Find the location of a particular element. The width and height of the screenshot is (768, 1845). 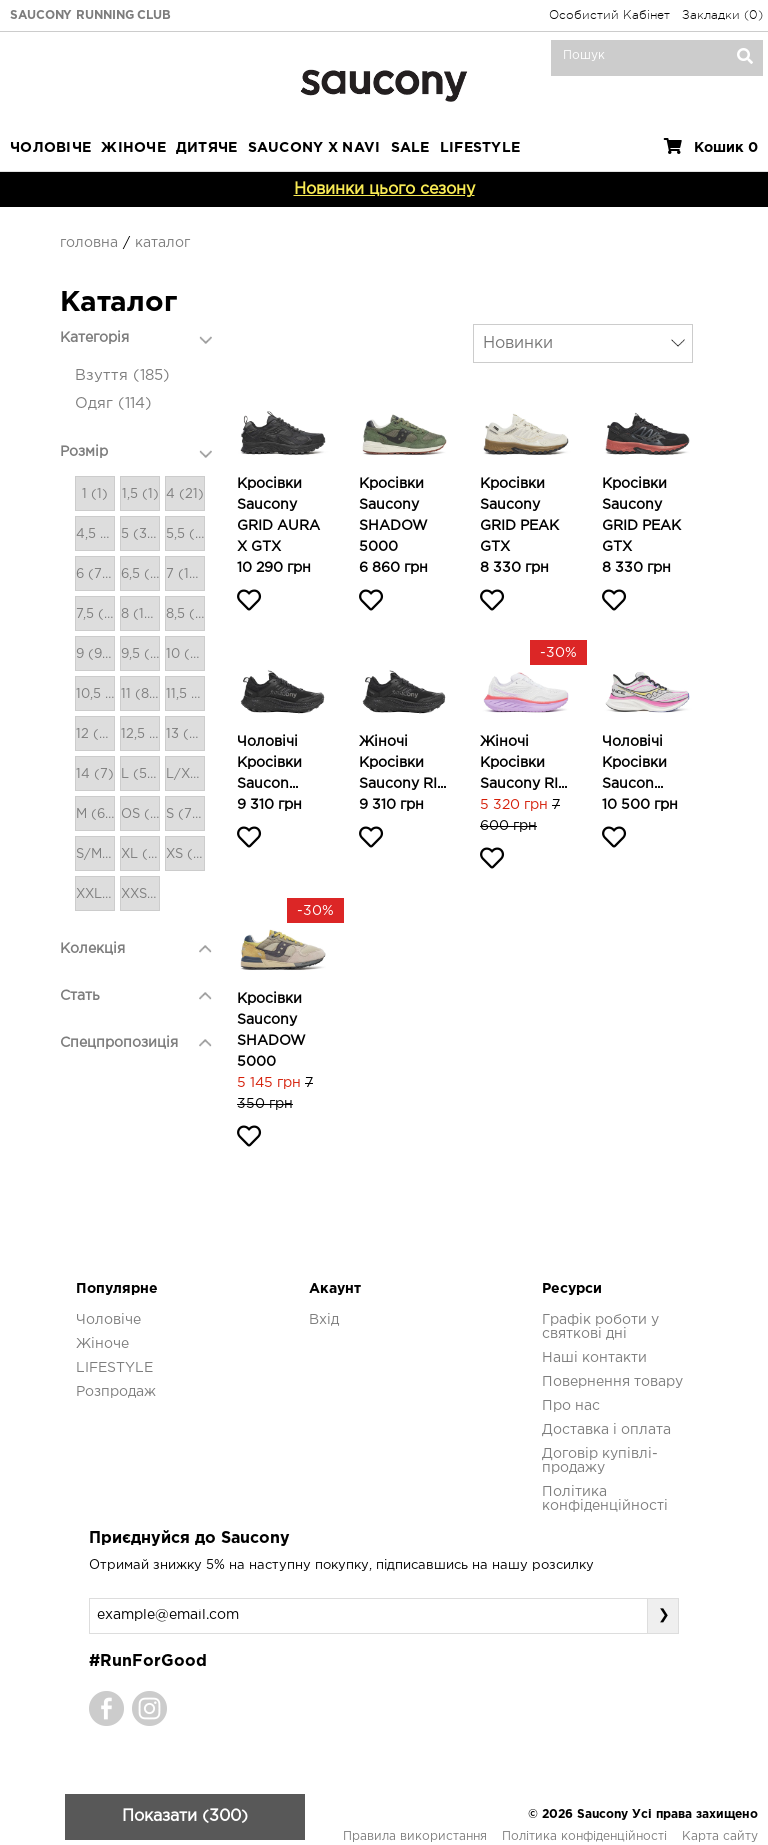

Жіноче is located at coordinates (133, 148).